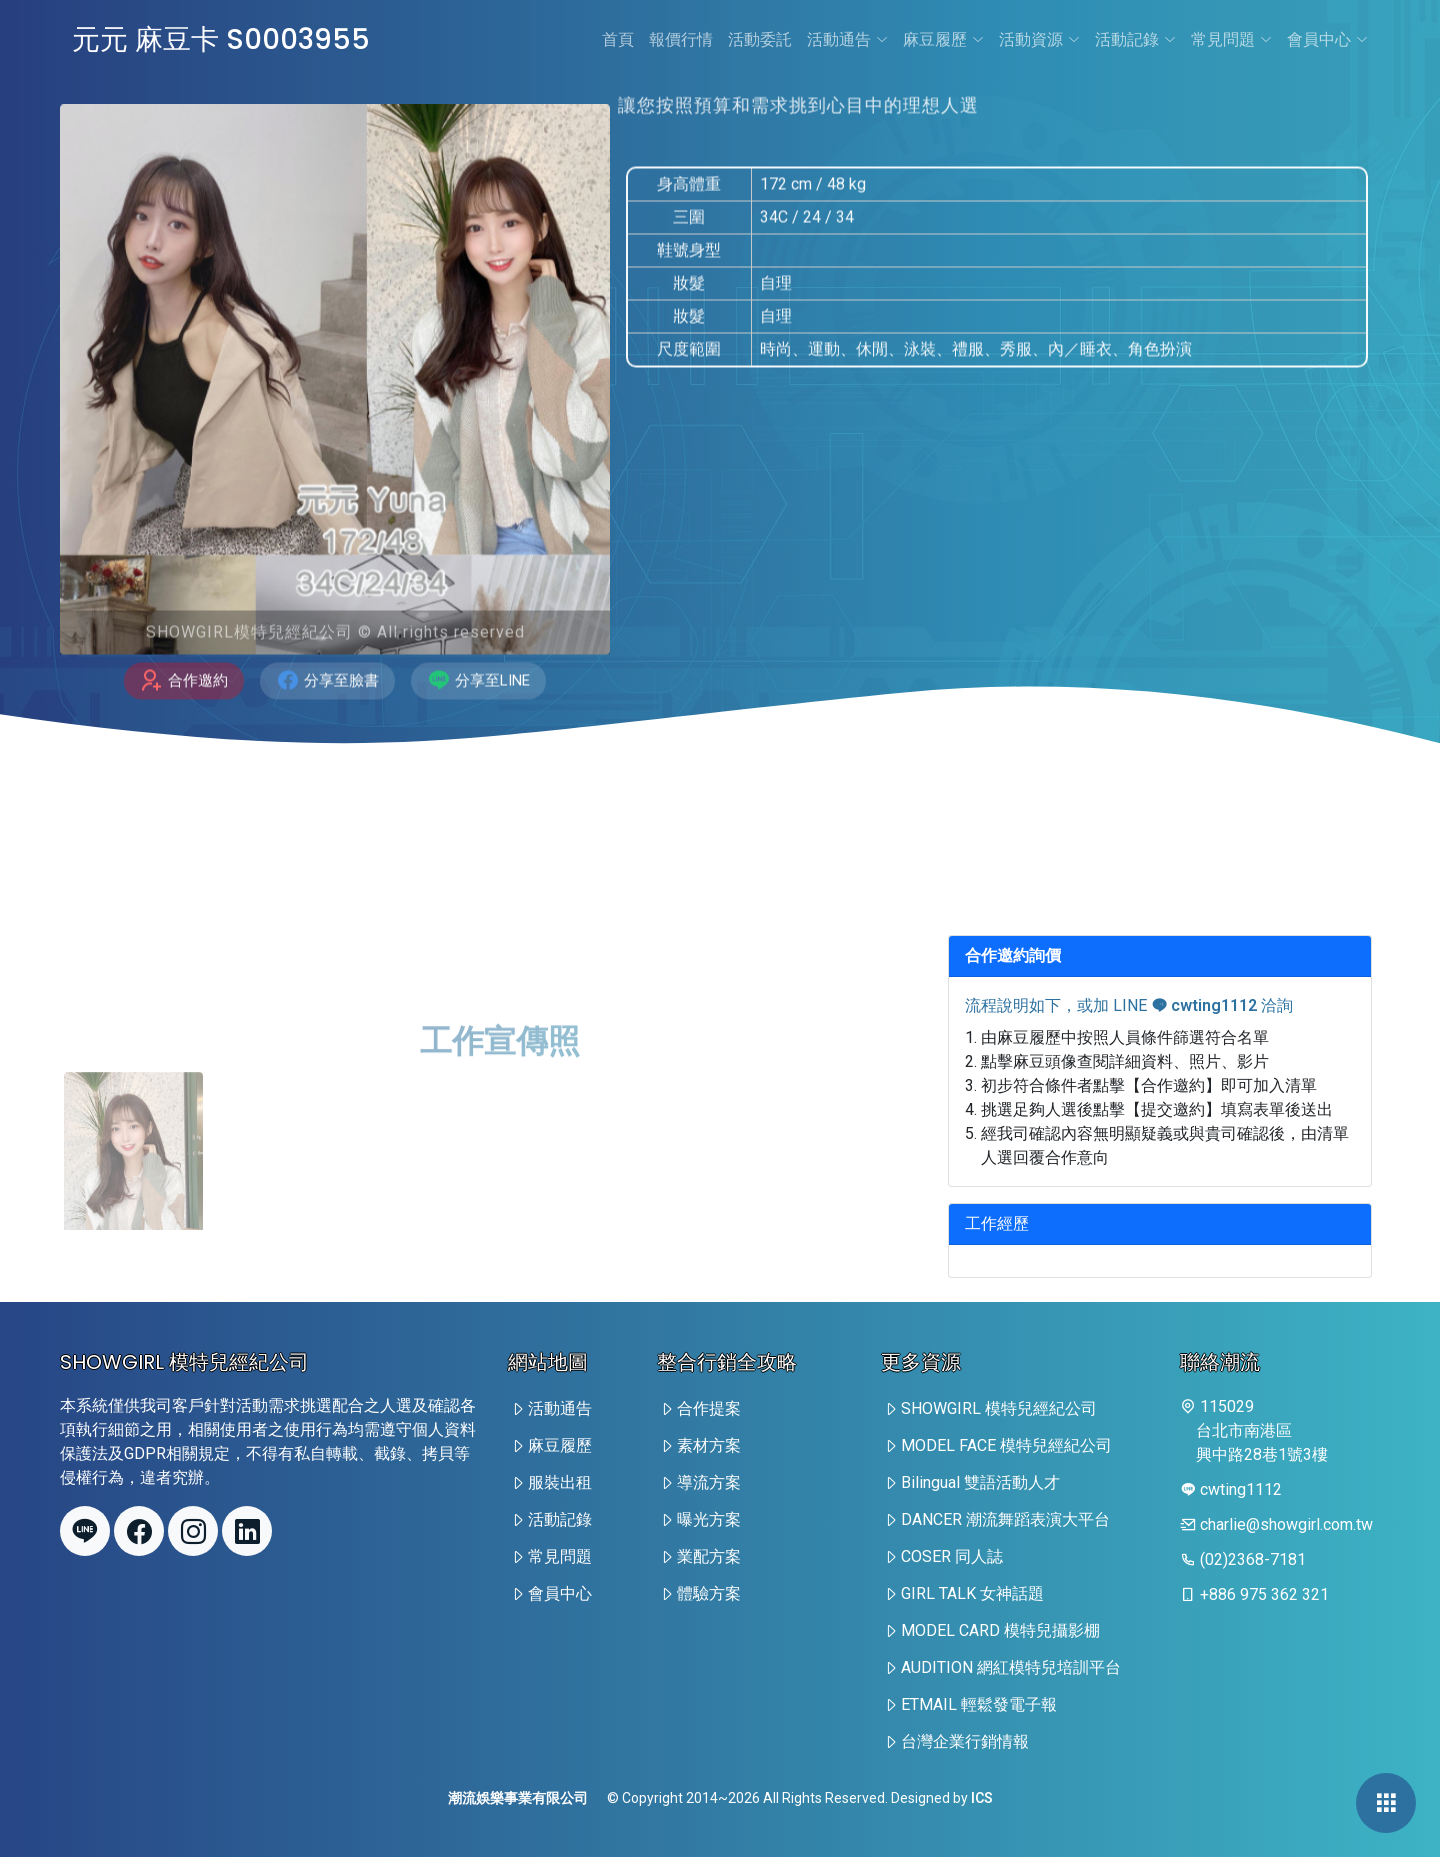 The width and height of the screenshot is (1440, 1857). What do you see at coordinates (980, 1482) in the screenshot?
I see `Bilingual 雙語活動人才` at bounding box center [980, 1482].